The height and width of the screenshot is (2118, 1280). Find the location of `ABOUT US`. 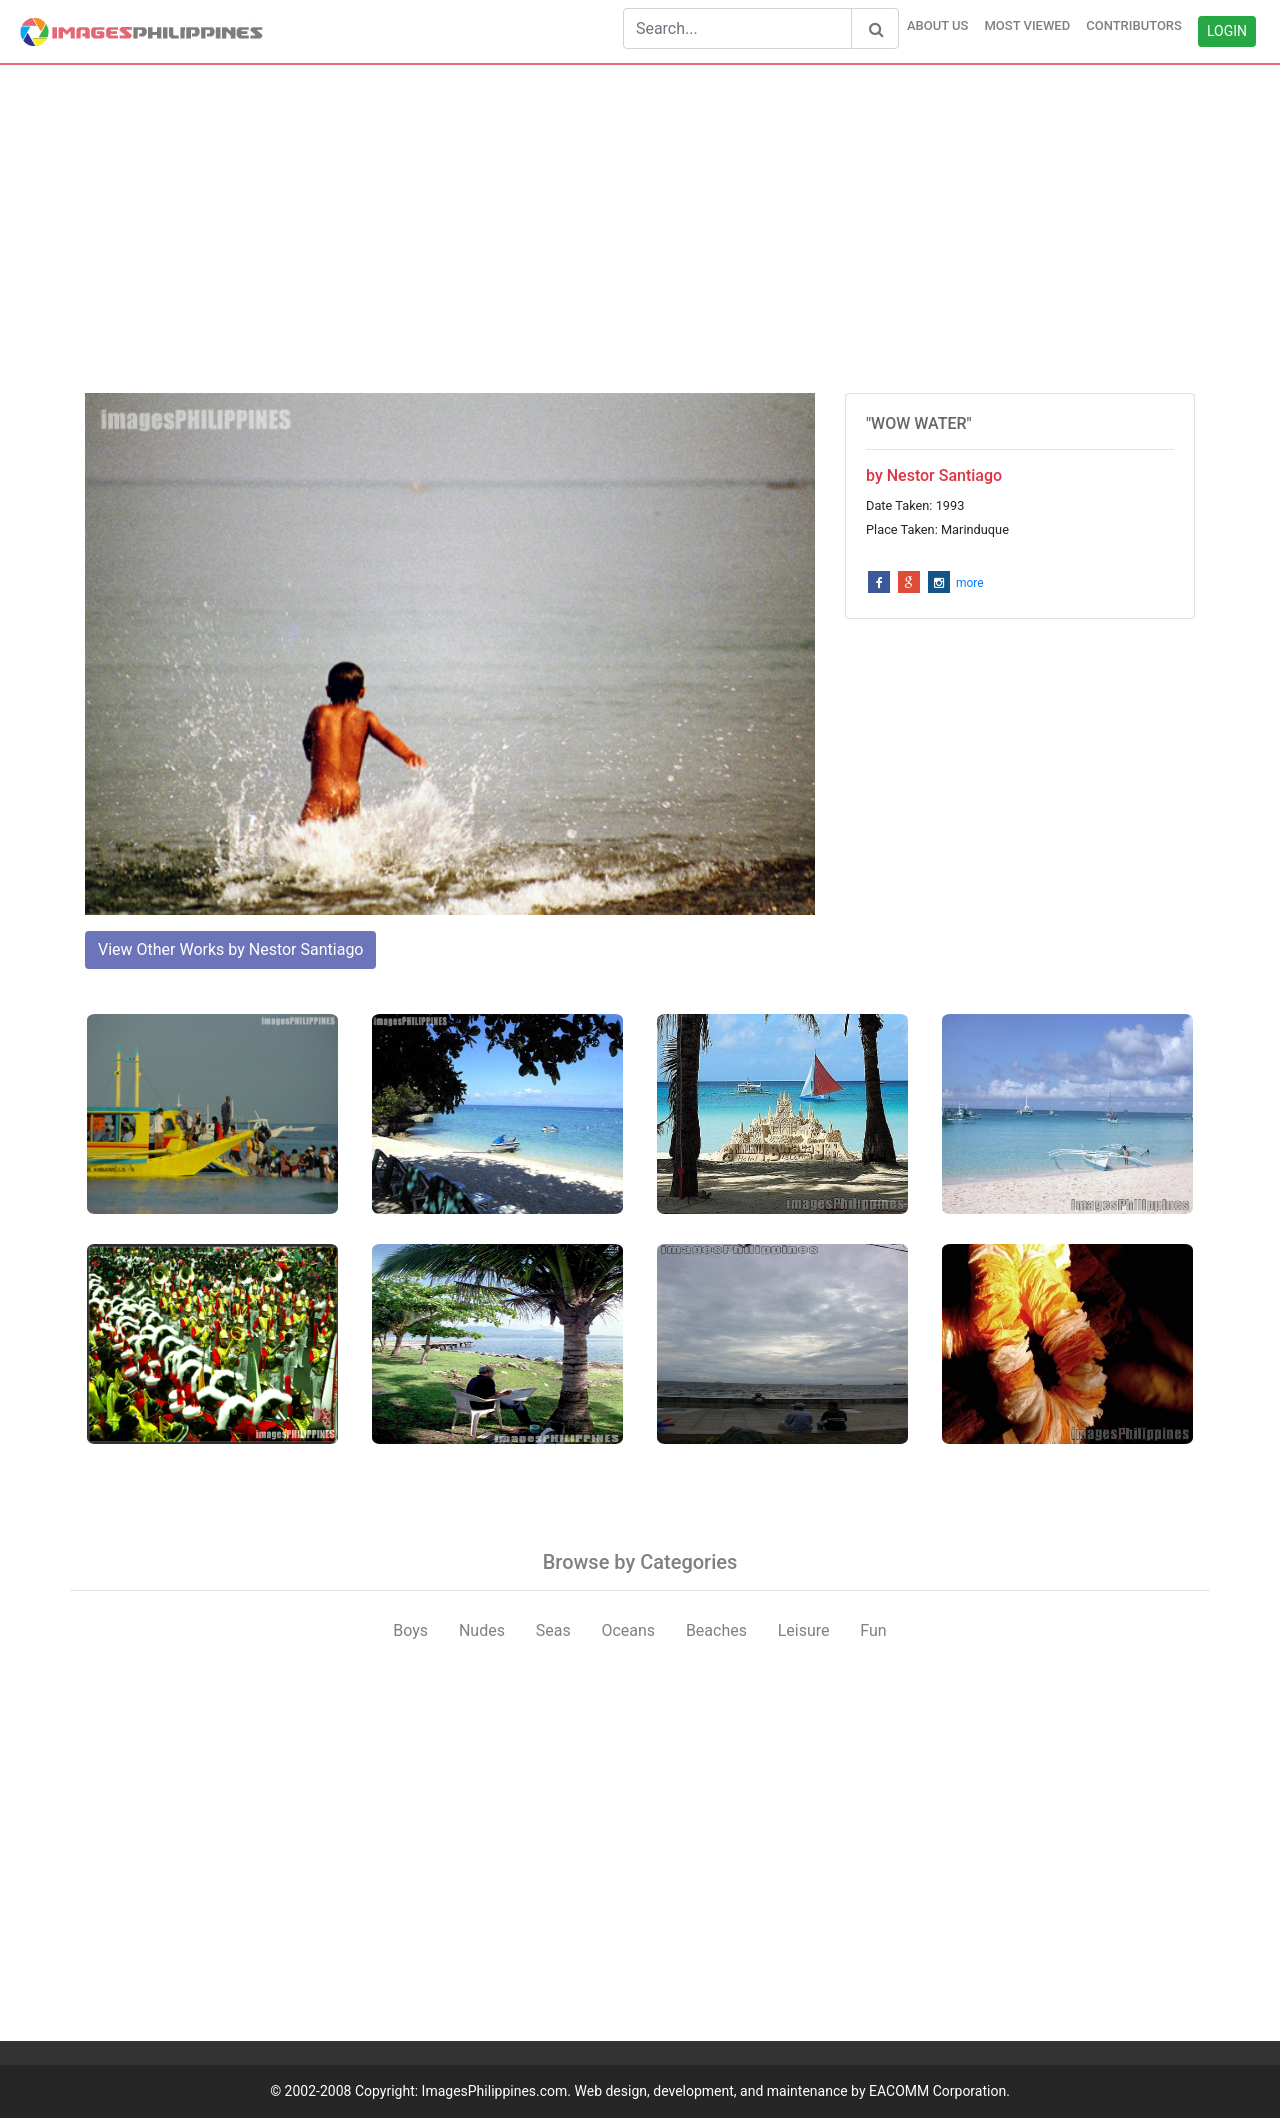

ABOUT US is located at coordinates (938, 25).